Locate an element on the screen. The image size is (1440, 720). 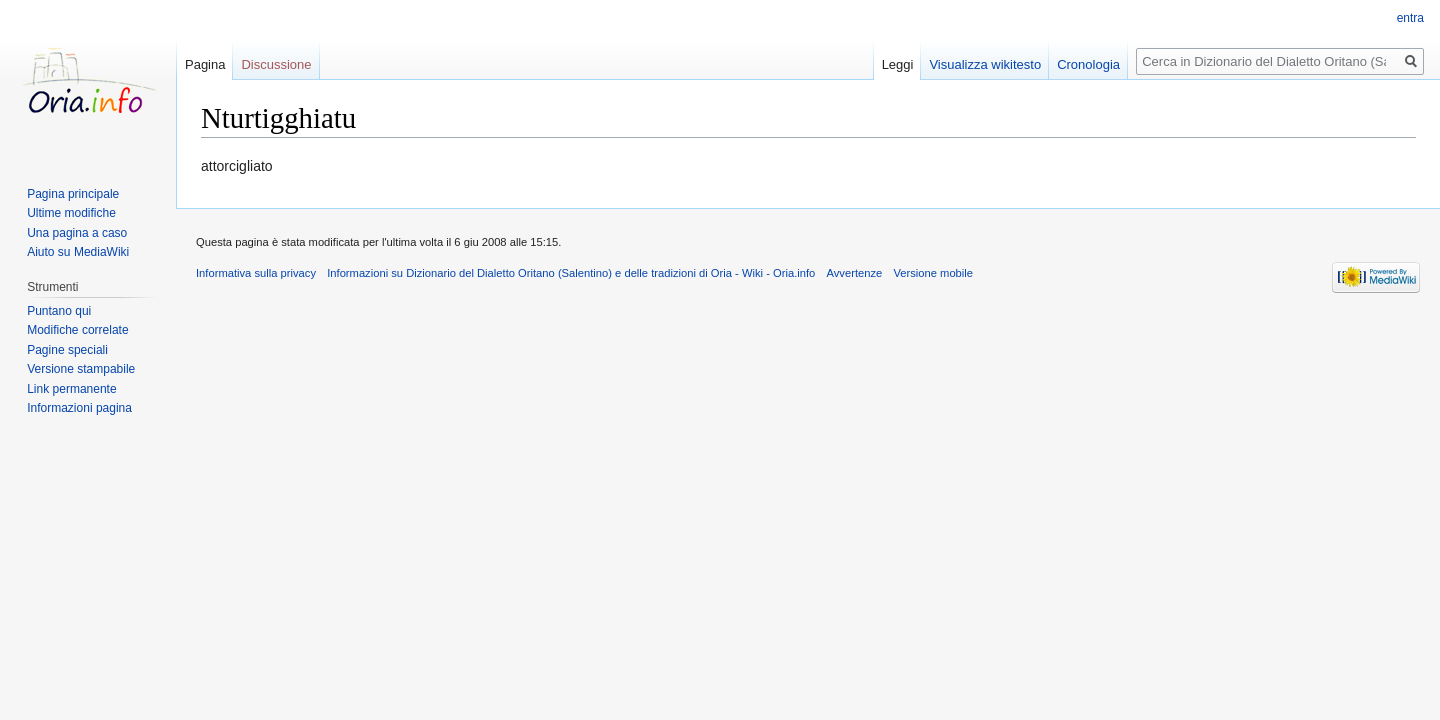
Leggi is located at coordinates (898, 64).